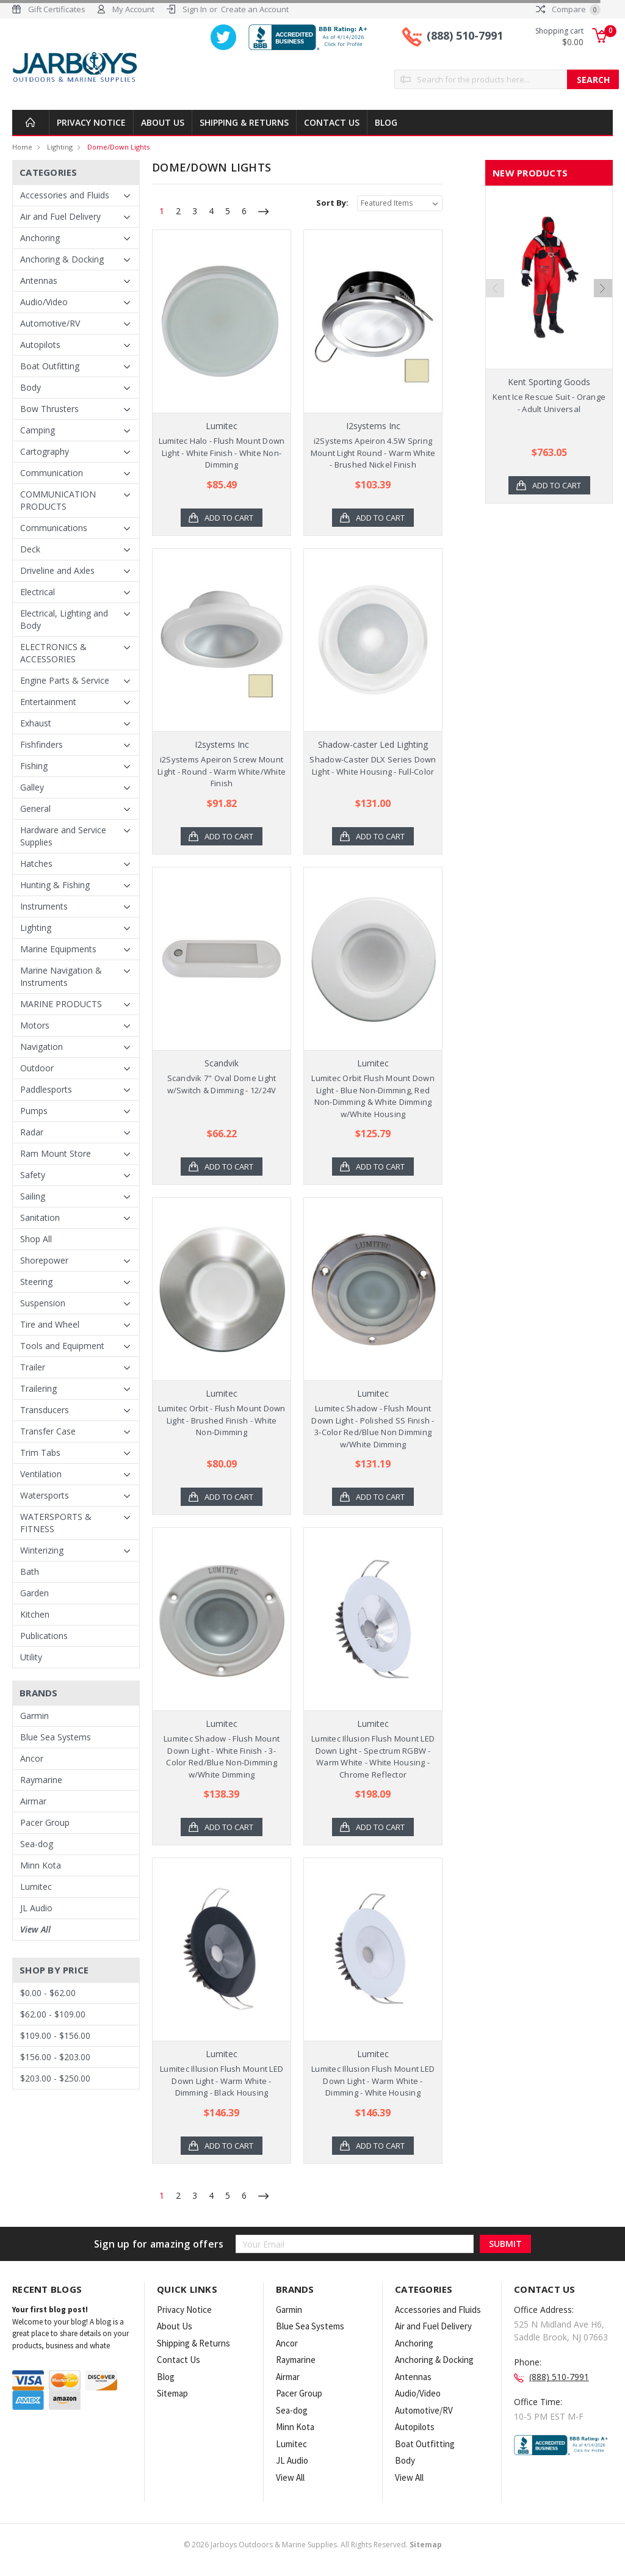  Describe the element at coordinates (33, 1801) in the screenshot. I see `Airmar` at that location.